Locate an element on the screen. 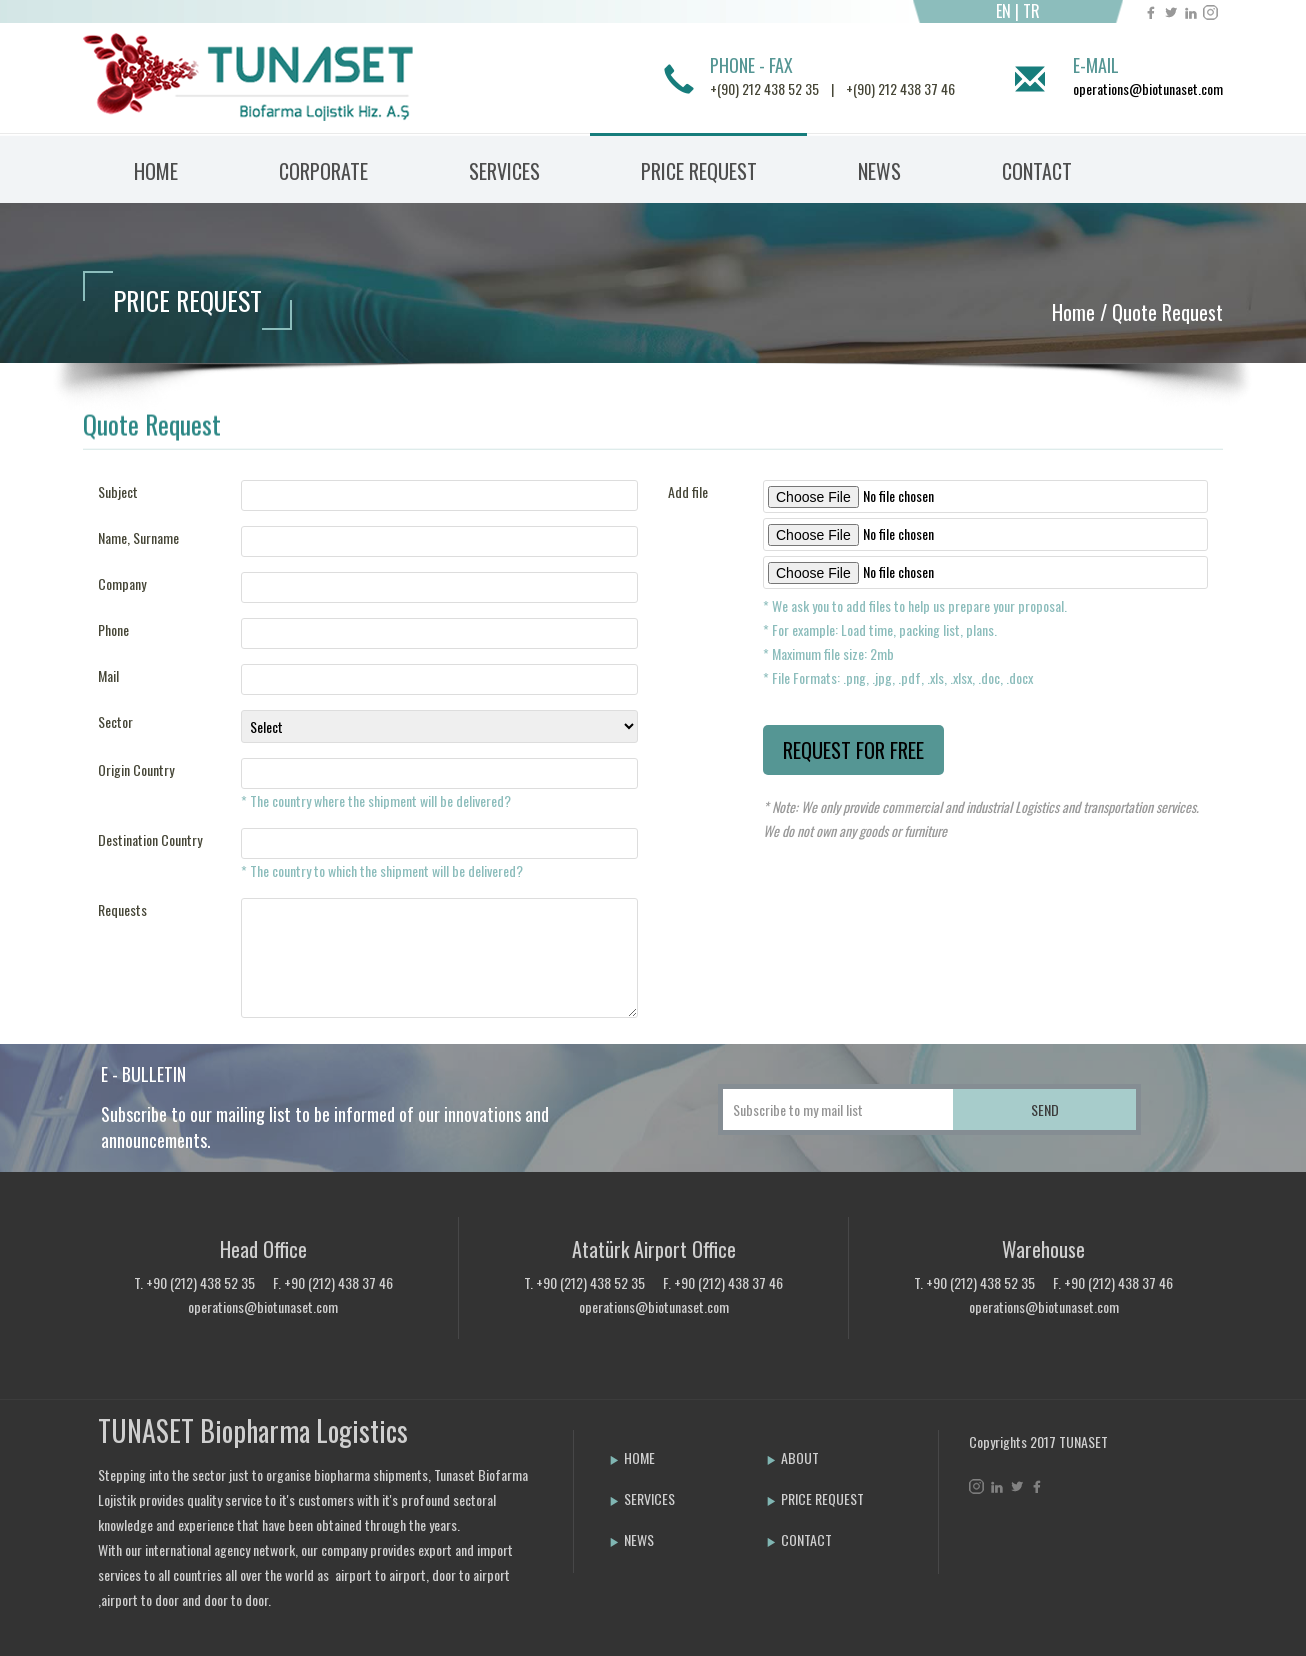  CORPORATE [button] is located at coordinates (323, 171).